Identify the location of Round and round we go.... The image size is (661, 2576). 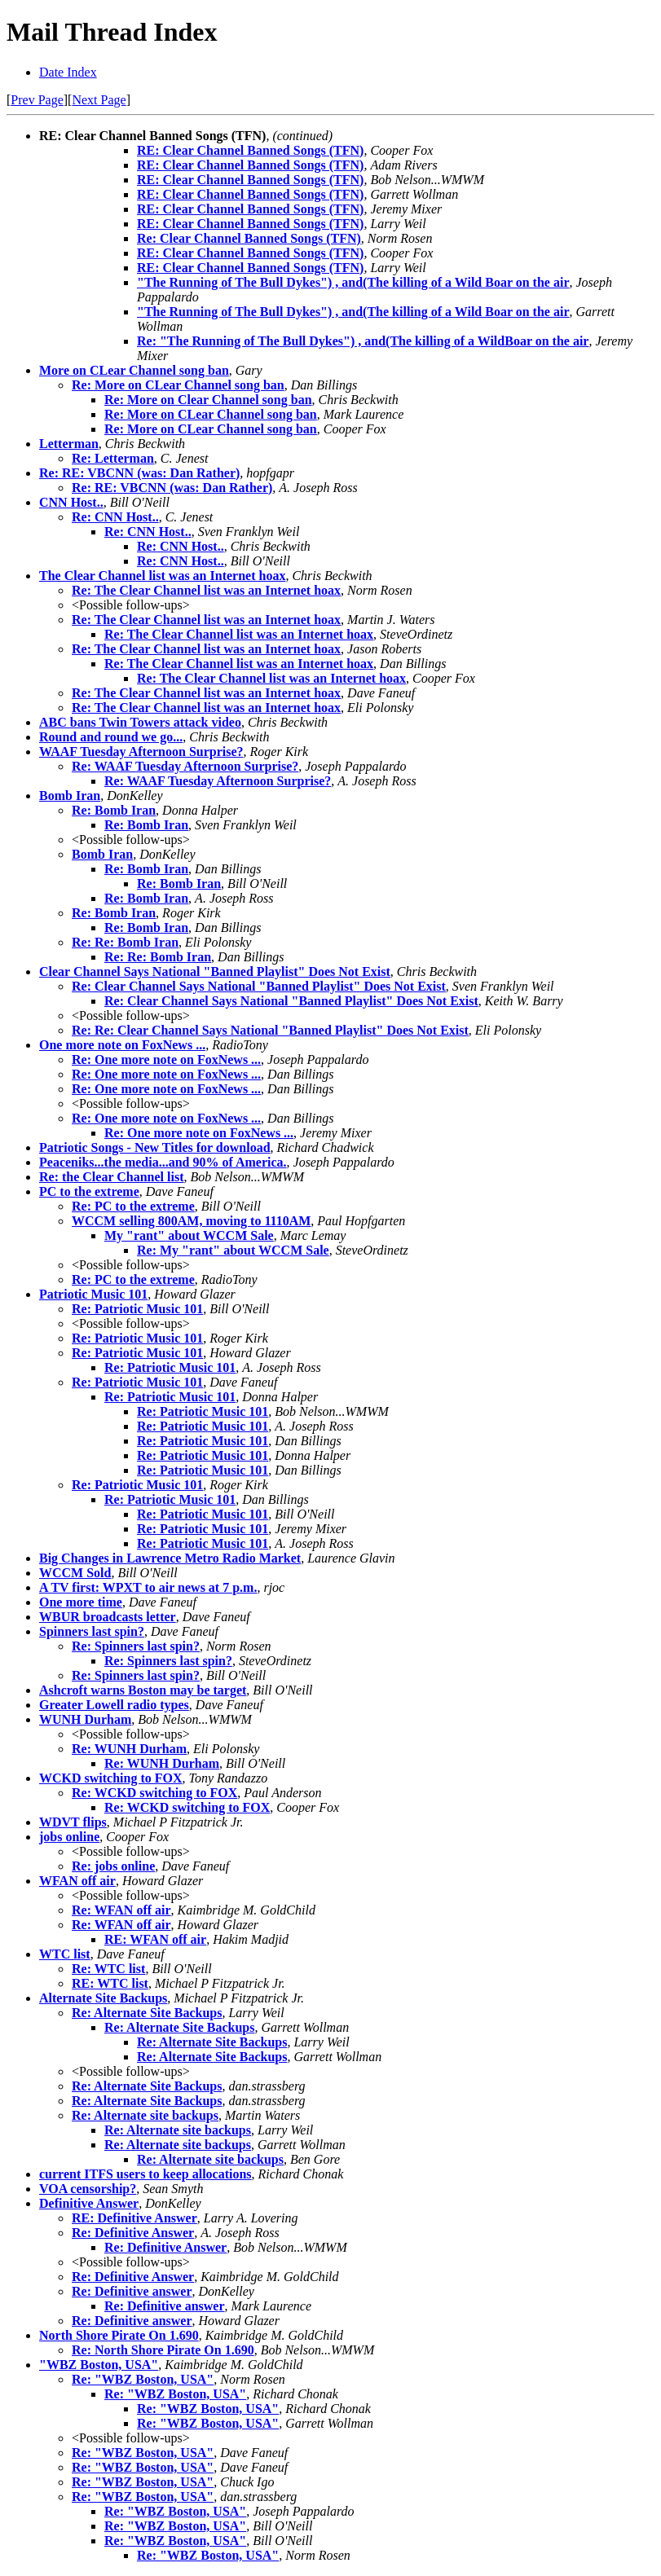
(111, 737).